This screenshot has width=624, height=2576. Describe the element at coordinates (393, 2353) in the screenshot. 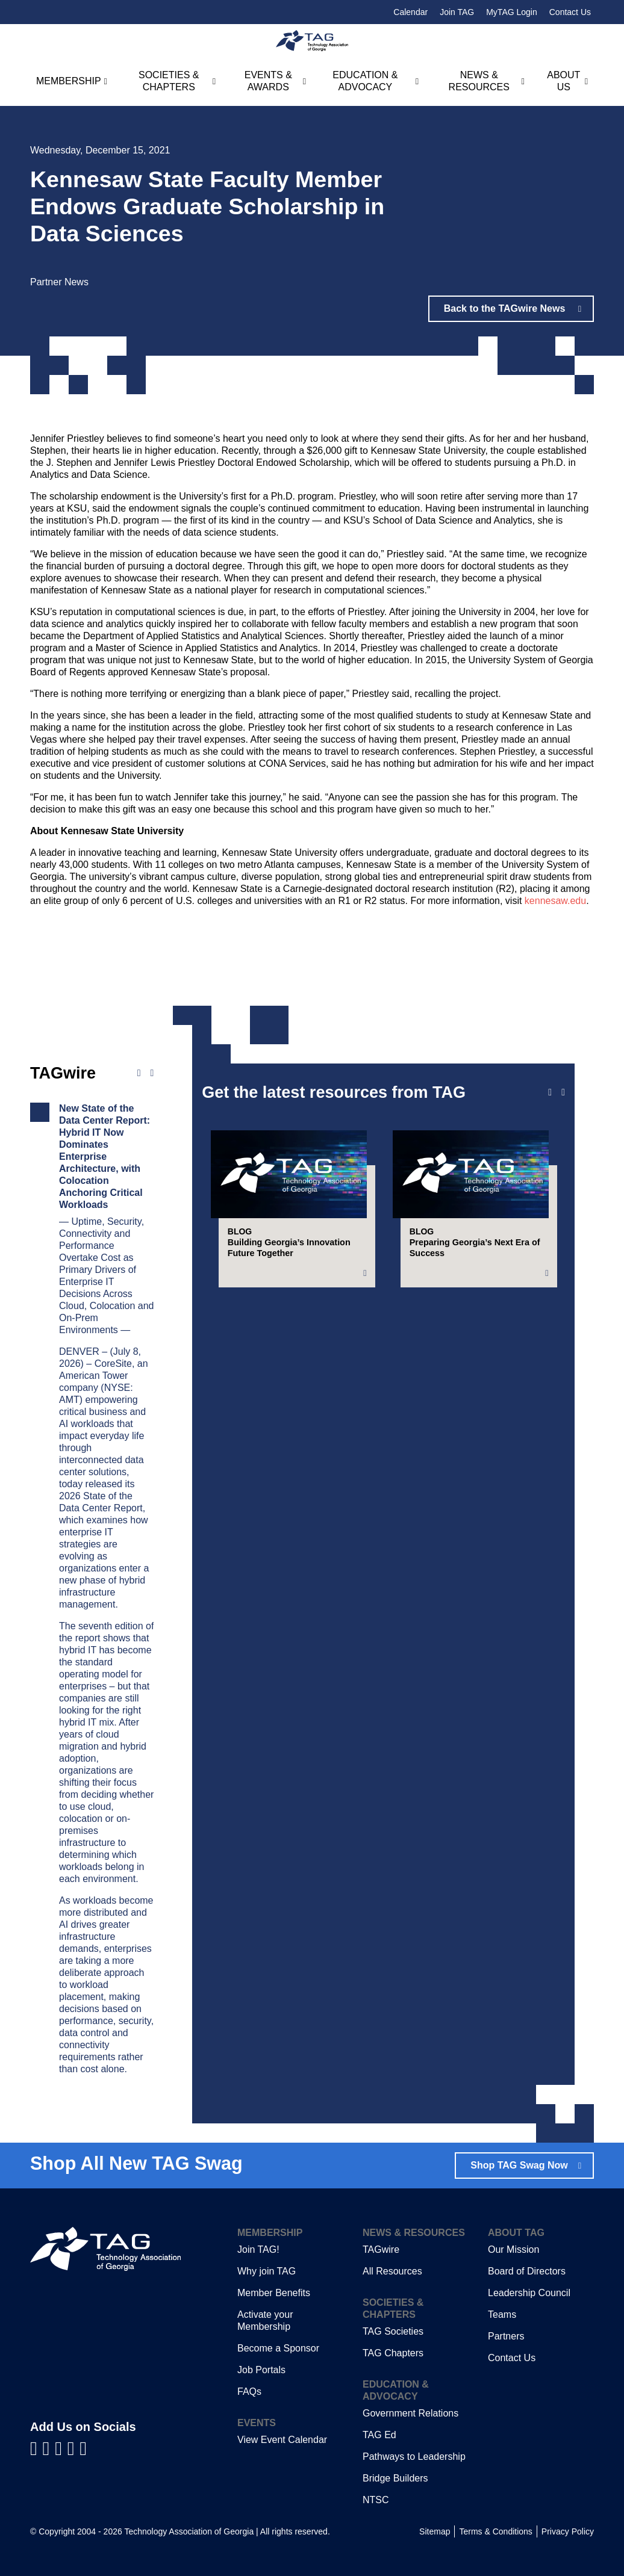

I see `TAG Chapters` at that location.